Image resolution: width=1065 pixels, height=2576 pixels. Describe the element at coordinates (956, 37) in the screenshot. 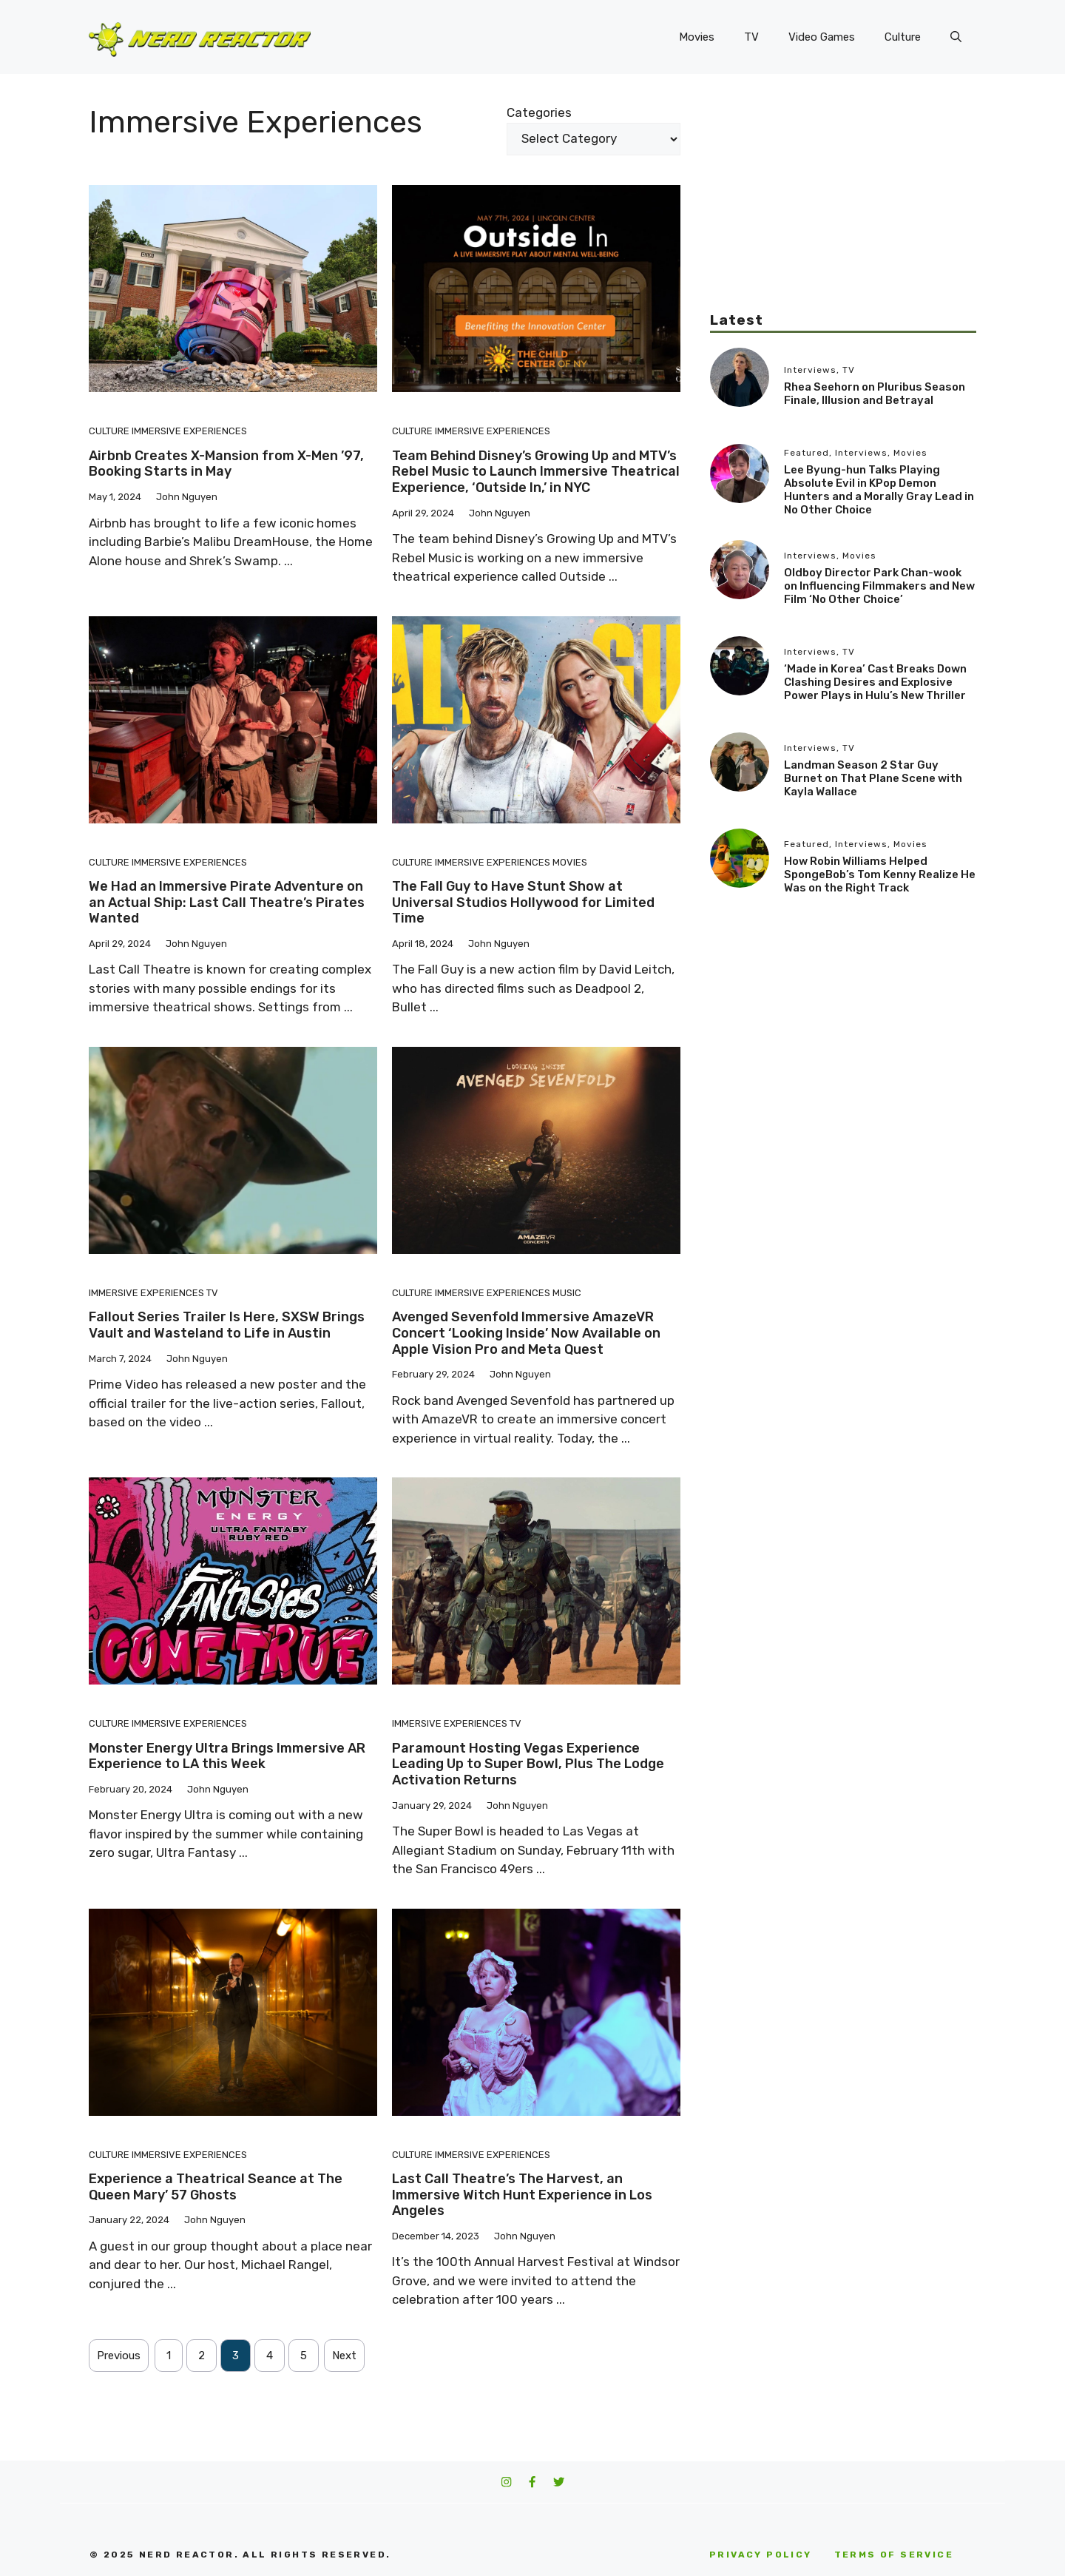

I see `[button]` at that location.